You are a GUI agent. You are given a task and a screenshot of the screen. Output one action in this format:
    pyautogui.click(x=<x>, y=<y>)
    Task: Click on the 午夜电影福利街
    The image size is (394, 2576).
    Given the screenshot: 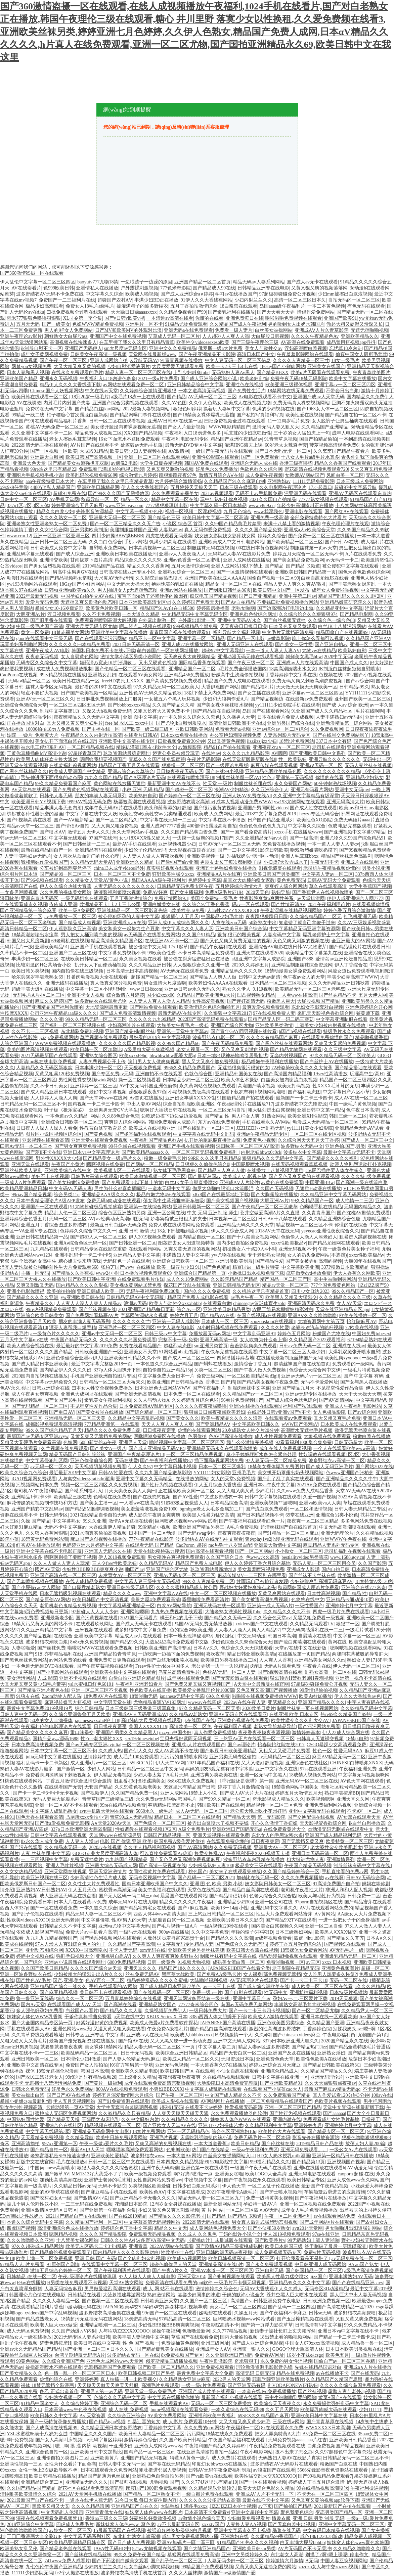 What is the action you would take?
    pyautogui.click(x=338, y=2034)
    